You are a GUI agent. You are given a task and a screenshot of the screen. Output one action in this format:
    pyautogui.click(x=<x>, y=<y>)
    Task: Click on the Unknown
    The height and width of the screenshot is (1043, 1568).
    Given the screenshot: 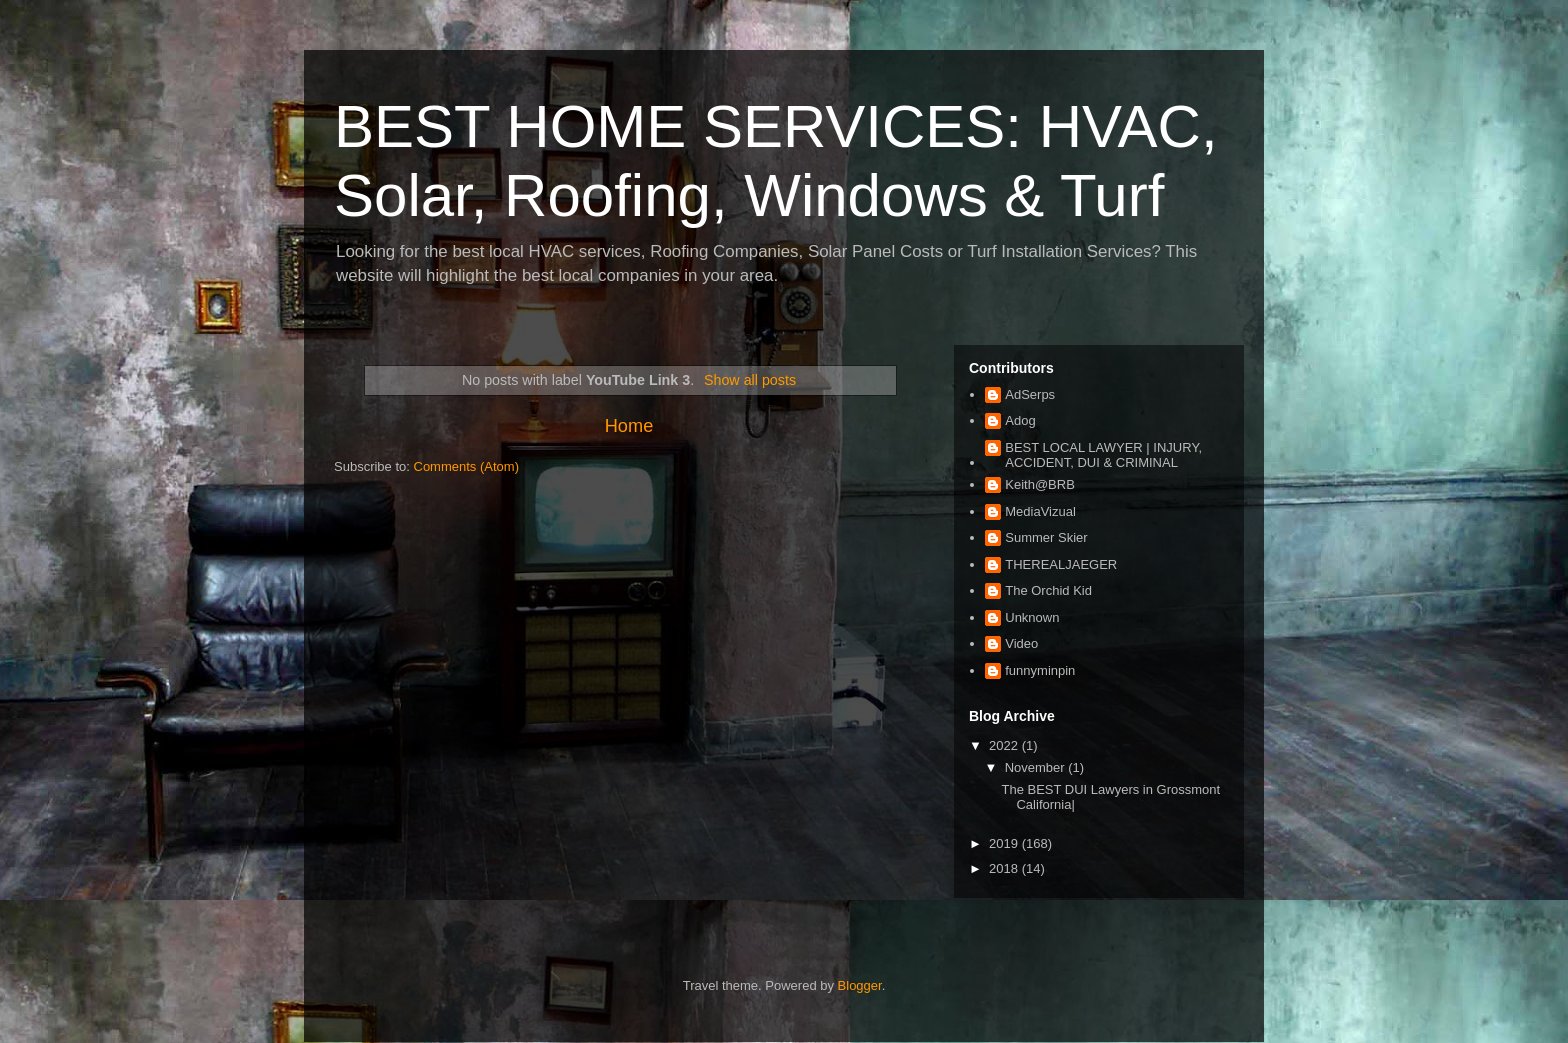 What is the action you would take?
    pyautogui.click(x=1032, y=617)
    